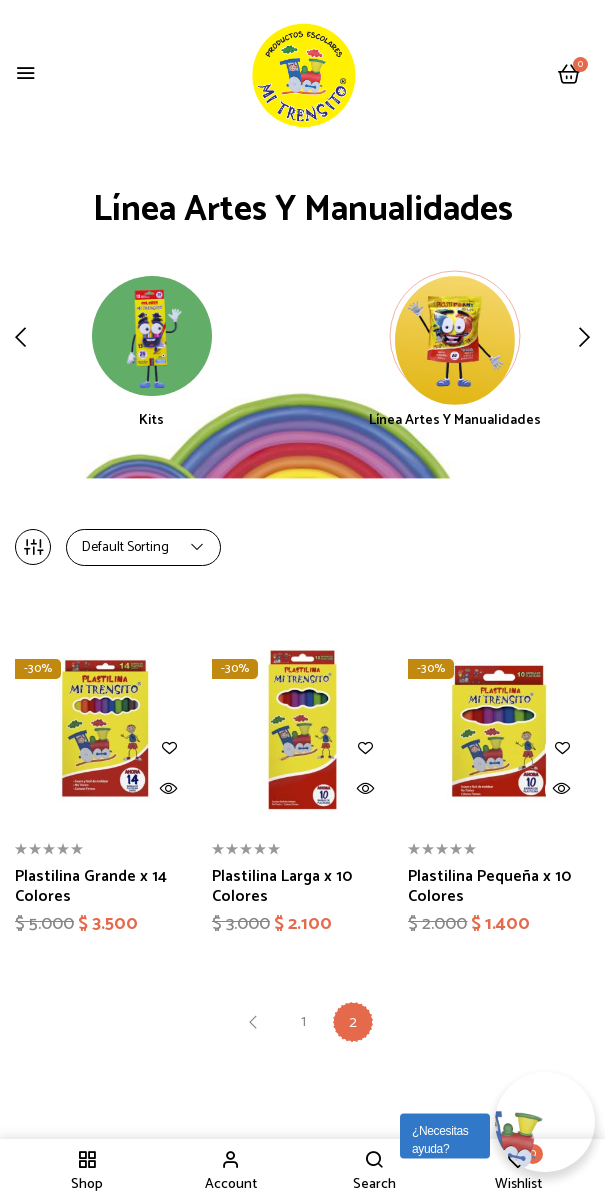  I want to click on [Visitar la categoría de producto Línea Artes y Manualidades], so click(455, 336).